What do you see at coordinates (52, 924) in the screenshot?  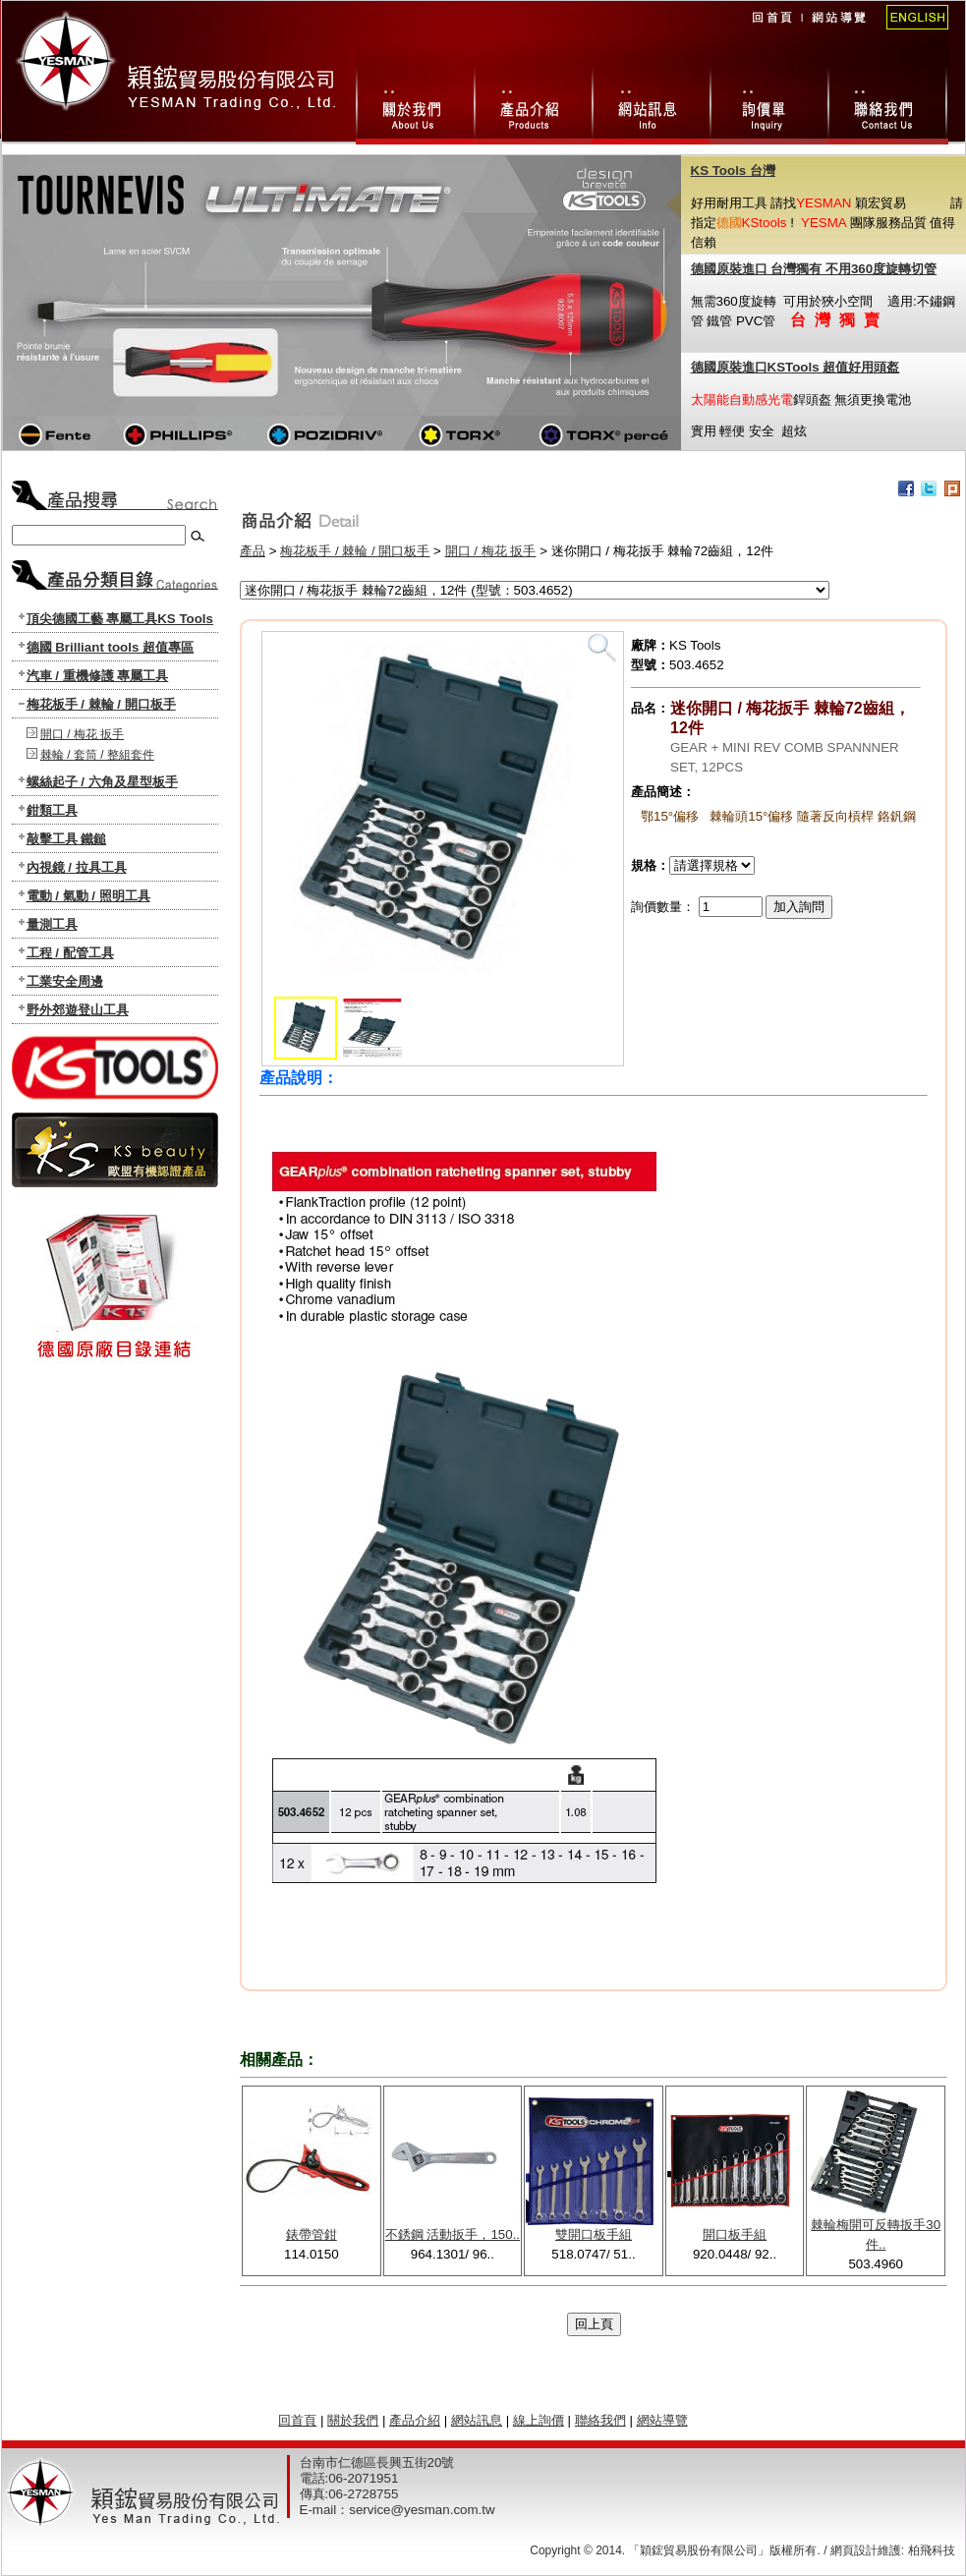 I see `量測工具` at bounding box center [52, 924].